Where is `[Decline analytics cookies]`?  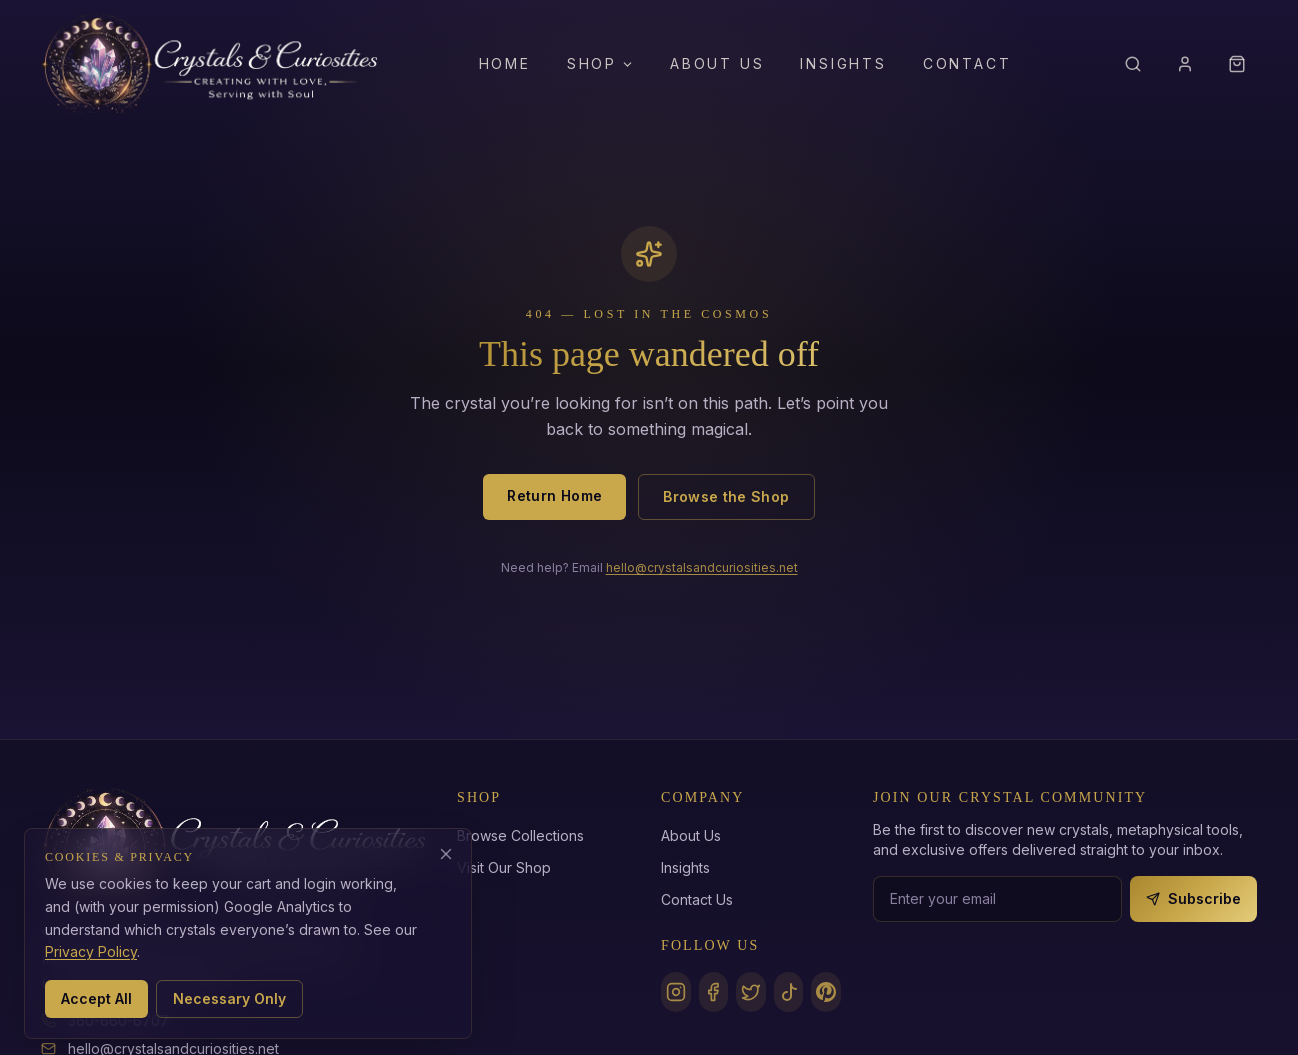
[Decline analytics cookies] is located at coordinates (446, 854).